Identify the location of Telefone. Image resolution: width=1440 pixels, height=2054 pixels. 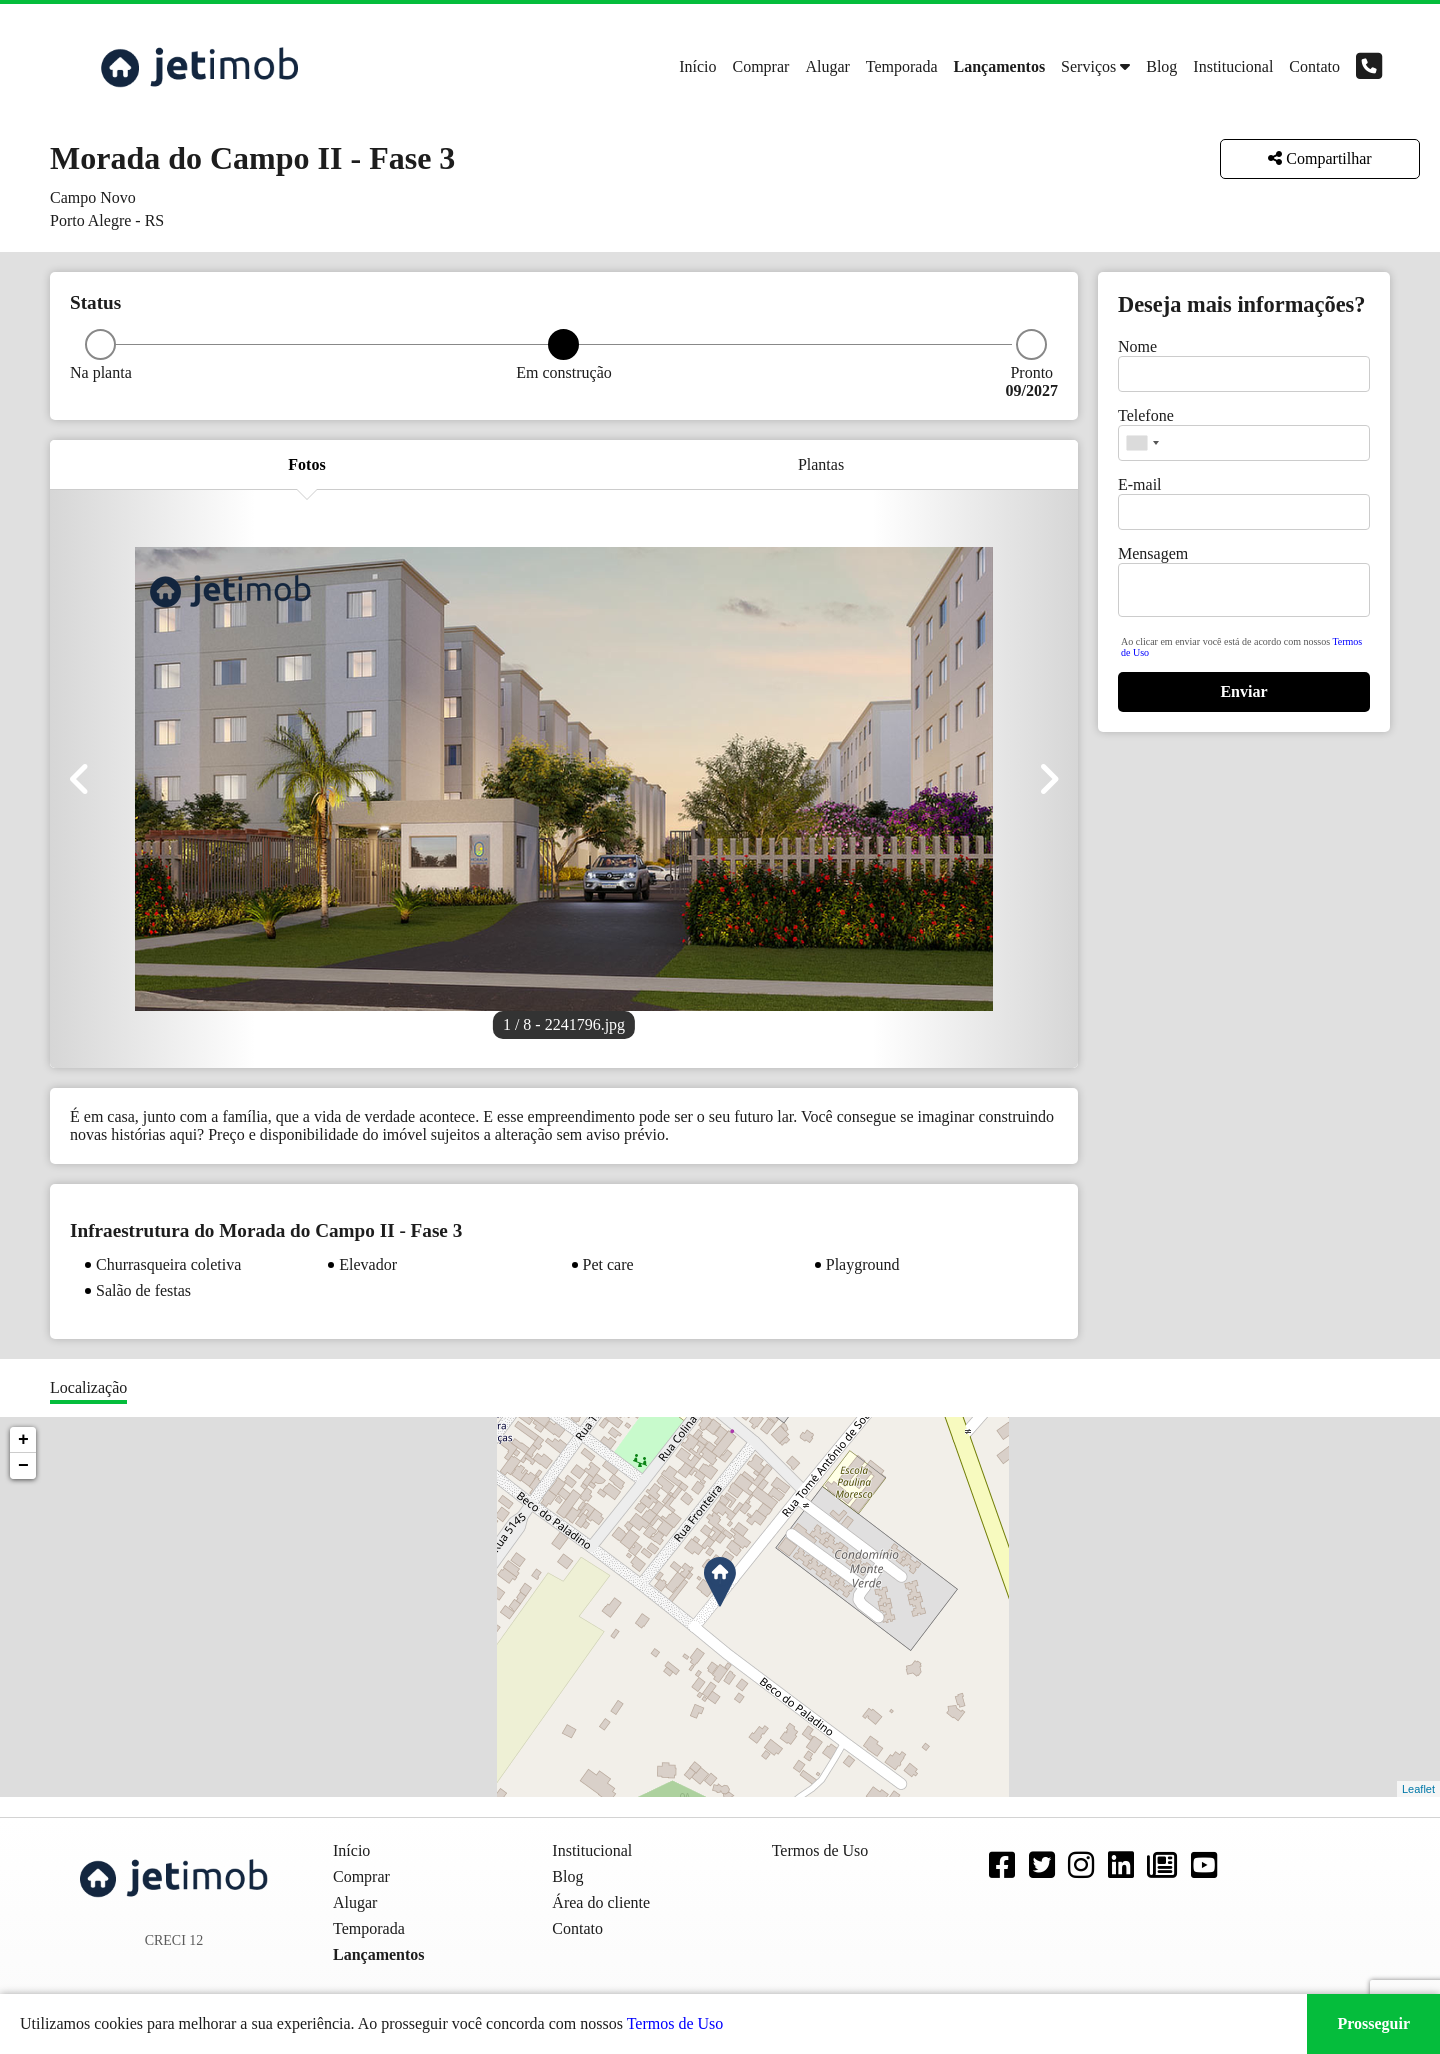
(1146, 415).